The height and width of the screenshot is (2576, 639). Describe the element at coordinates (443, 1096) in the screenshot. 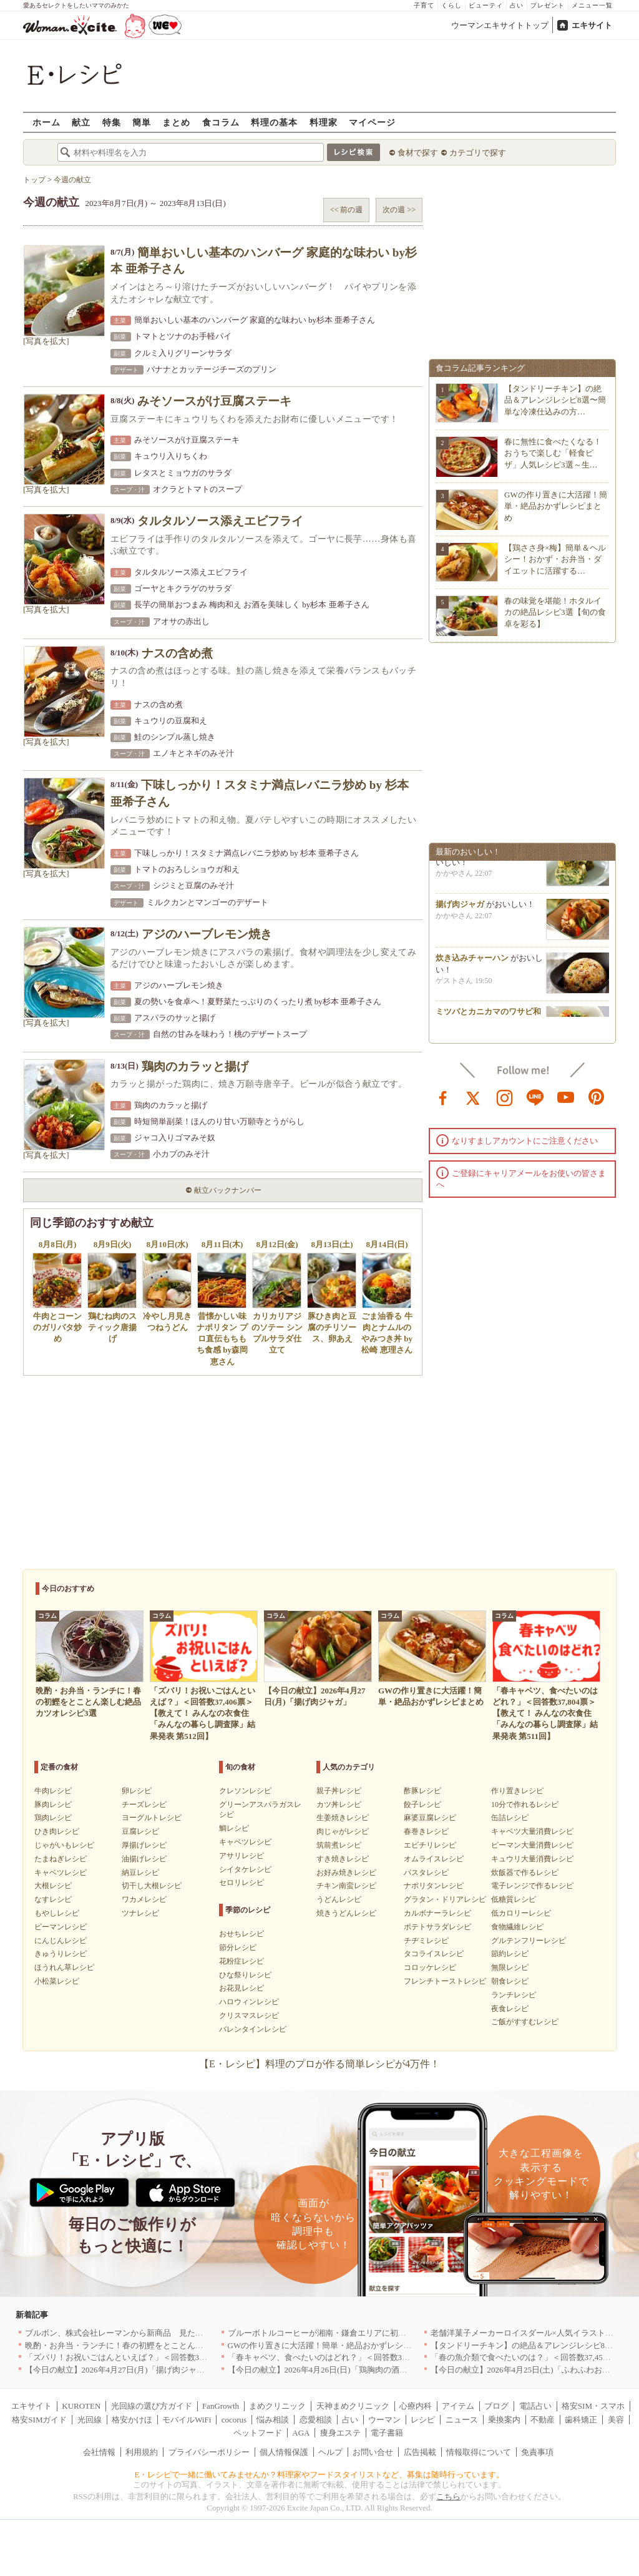

I see `facebook` at that location.